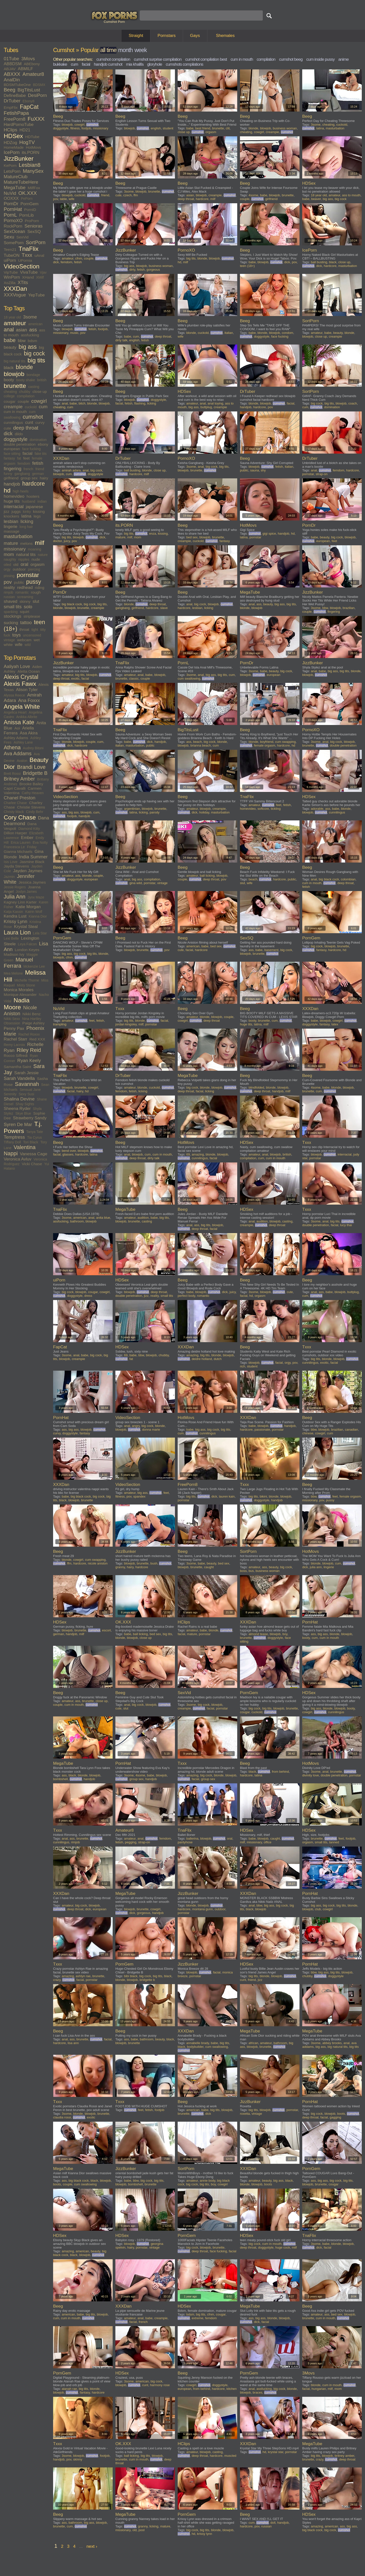 The image size is (365, 2576). What do you see at coordinates (14, 496) in the screenshot?
I see `homevideo` at bounding box center [14, 496].